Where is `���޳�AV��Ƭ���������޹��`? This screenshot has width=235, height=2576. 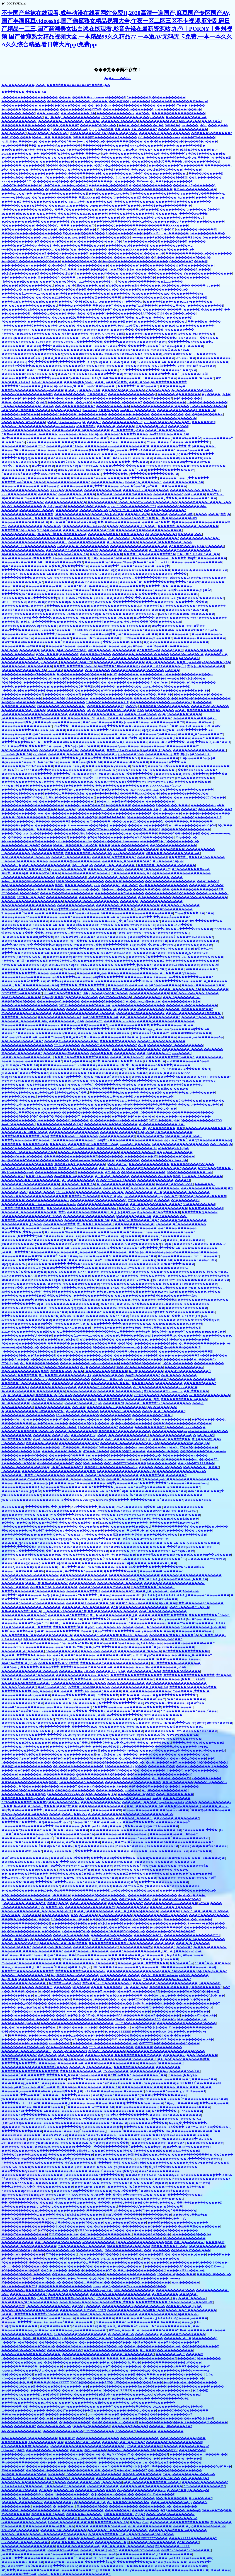
���޳�AV��Ƭ���������޹�� is located at coordinates (193, 1770).